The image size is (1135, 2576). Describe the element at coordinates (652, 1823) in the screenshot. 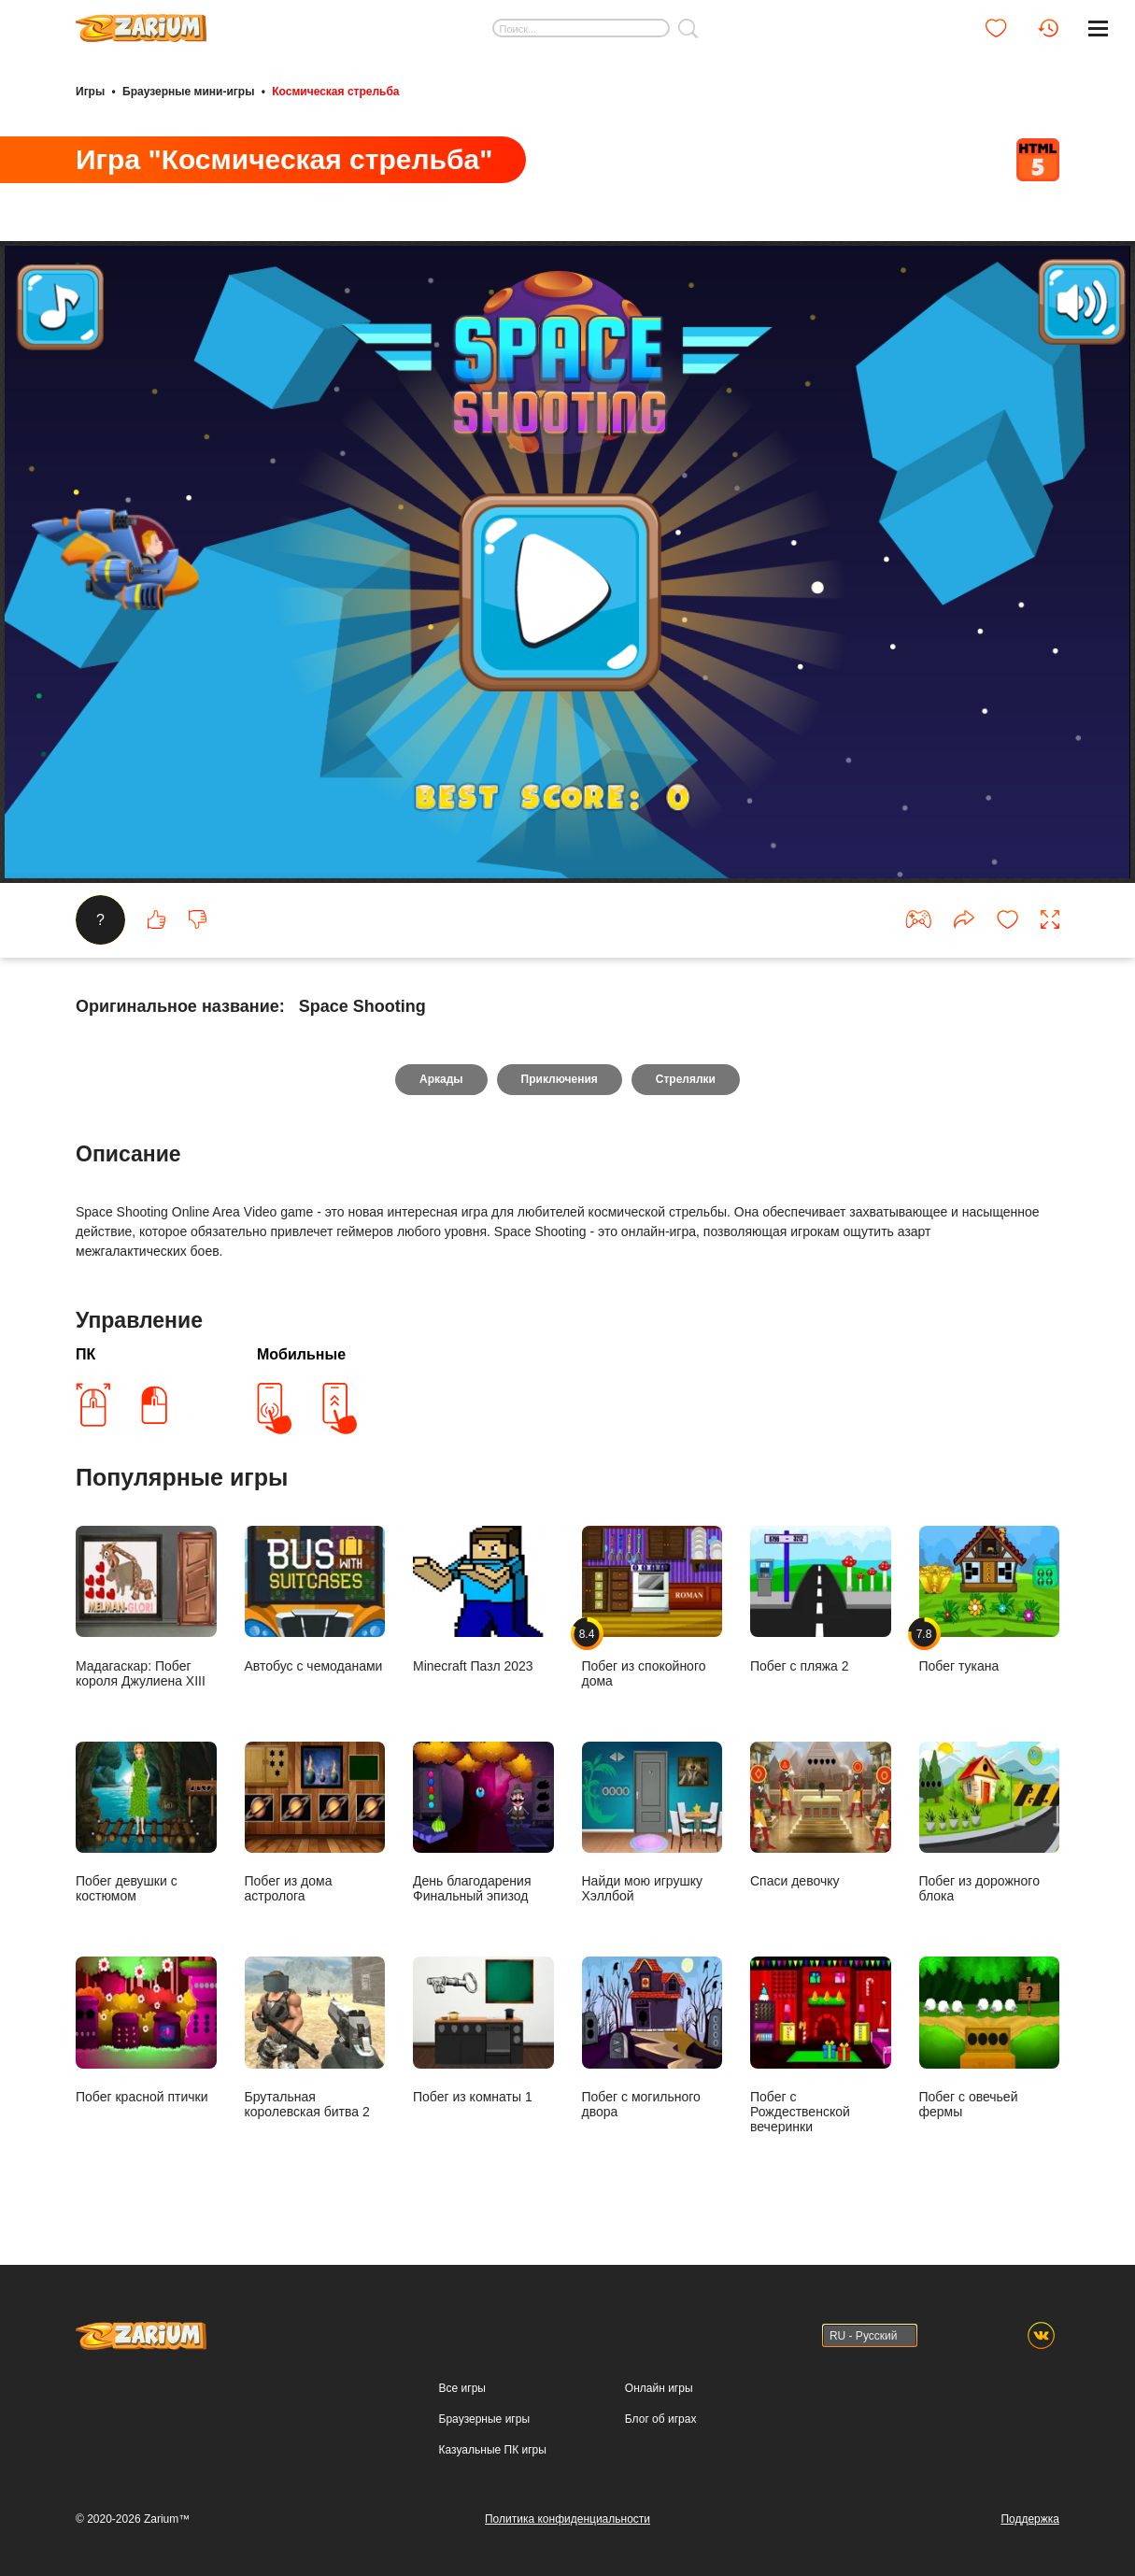

I see `Найди мою игрушку Хэллбой` at that location.